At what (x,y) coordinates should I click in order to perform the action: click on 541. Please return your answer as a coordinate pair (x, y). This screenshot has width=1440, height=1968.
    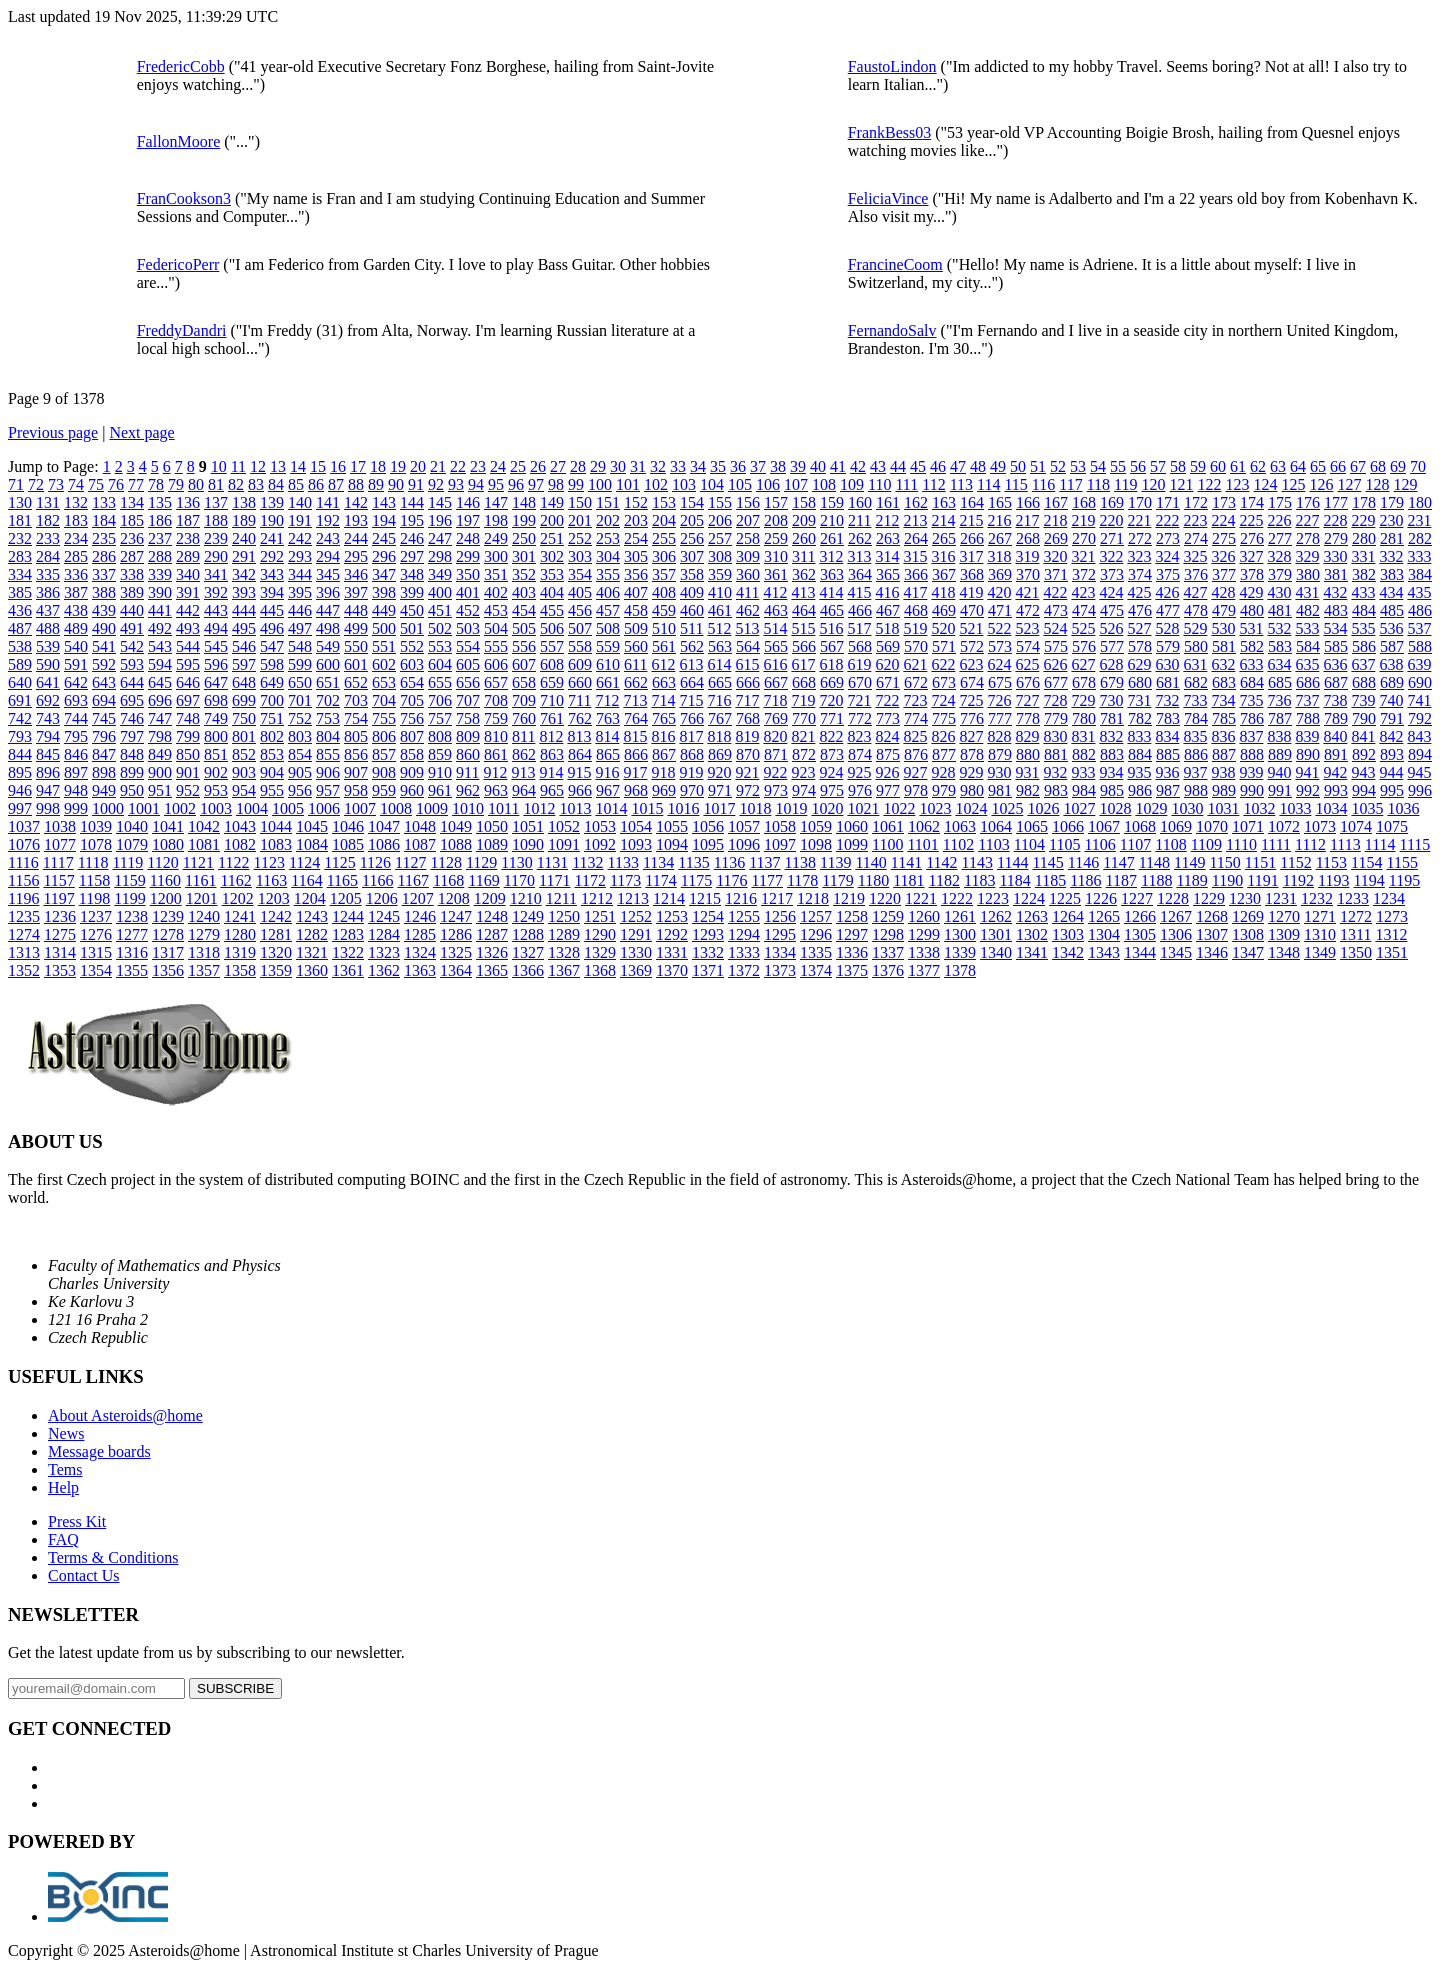
    Looking at the image, I should click on (104, 646).